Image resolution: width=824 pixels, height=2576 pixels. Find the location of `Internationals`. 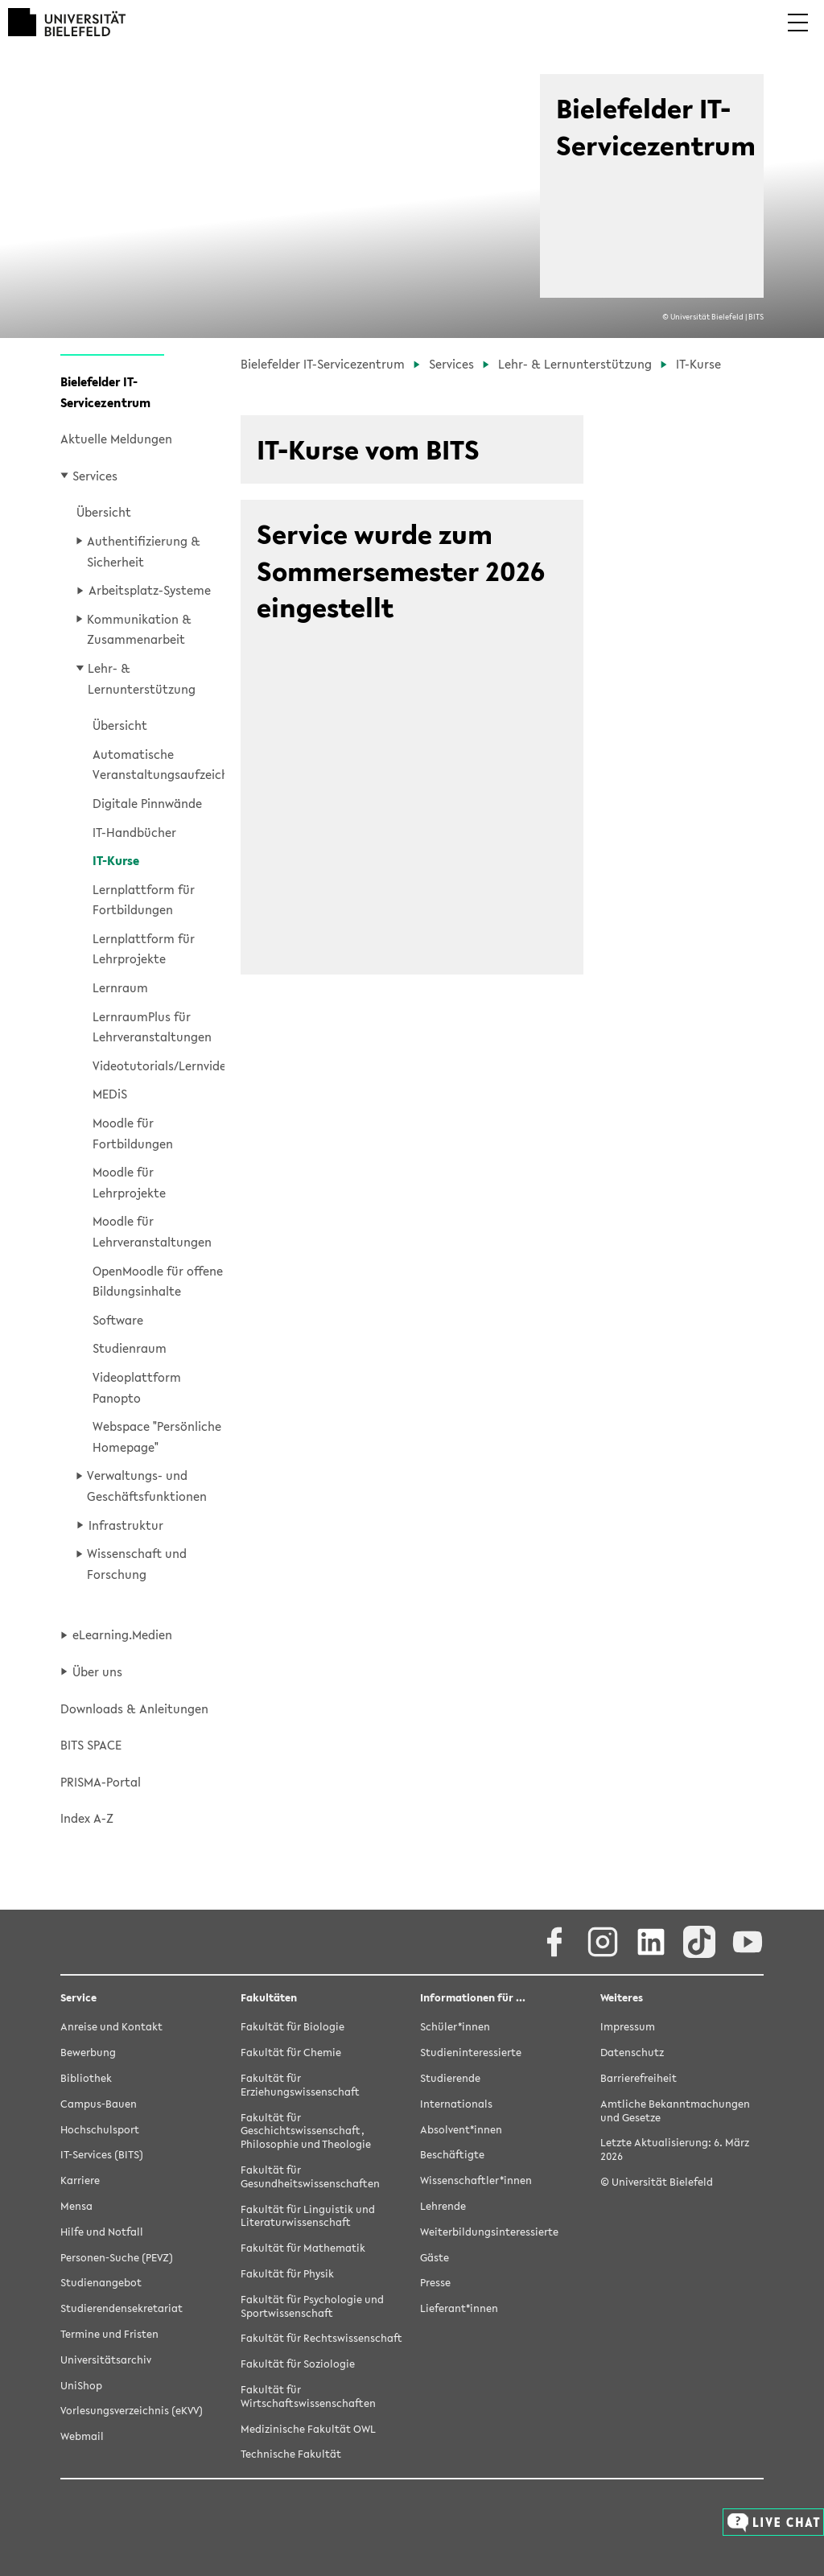

Internationals is located at coordinates (456, 2105).